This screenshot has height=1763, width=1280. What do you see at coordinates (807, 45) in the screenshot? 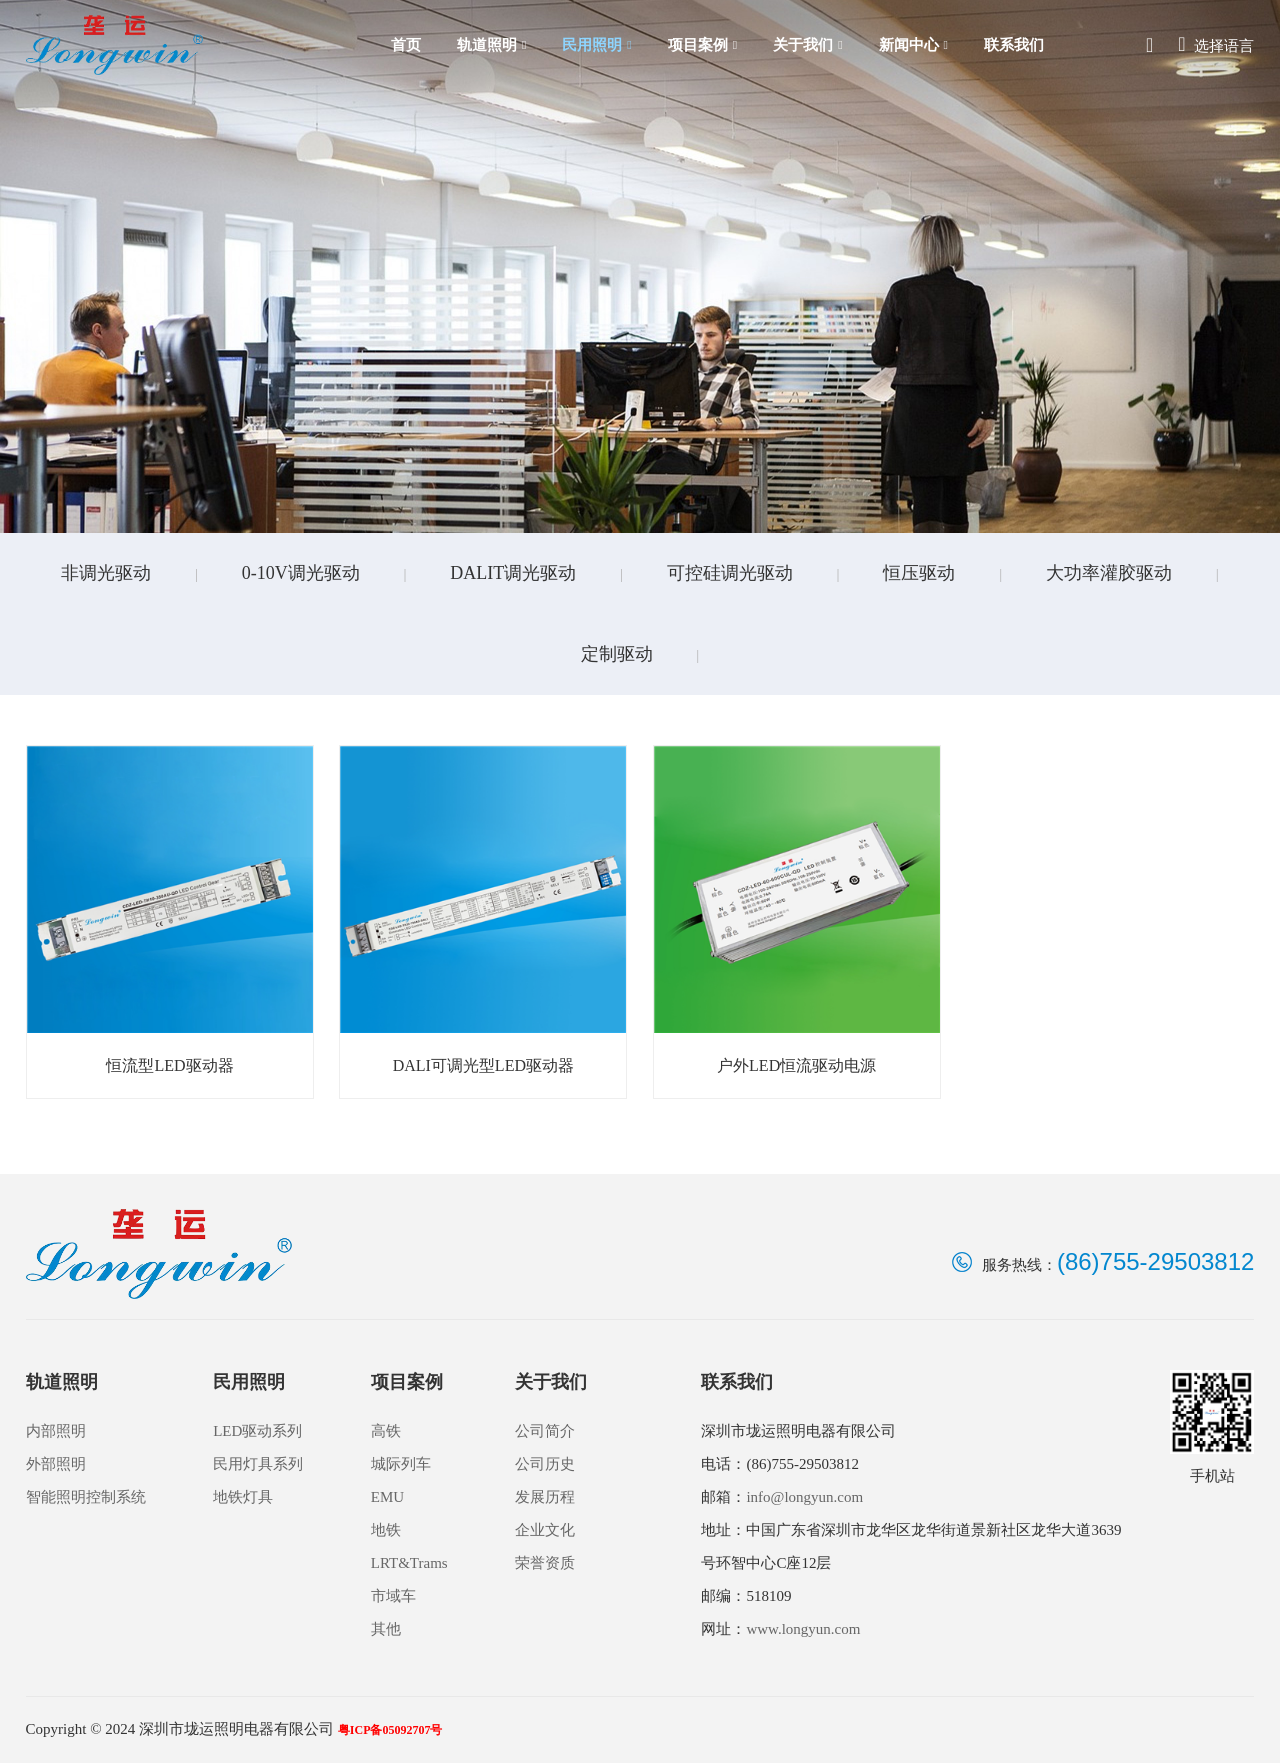
I see `关于我们` at bounding box center [807, 45].